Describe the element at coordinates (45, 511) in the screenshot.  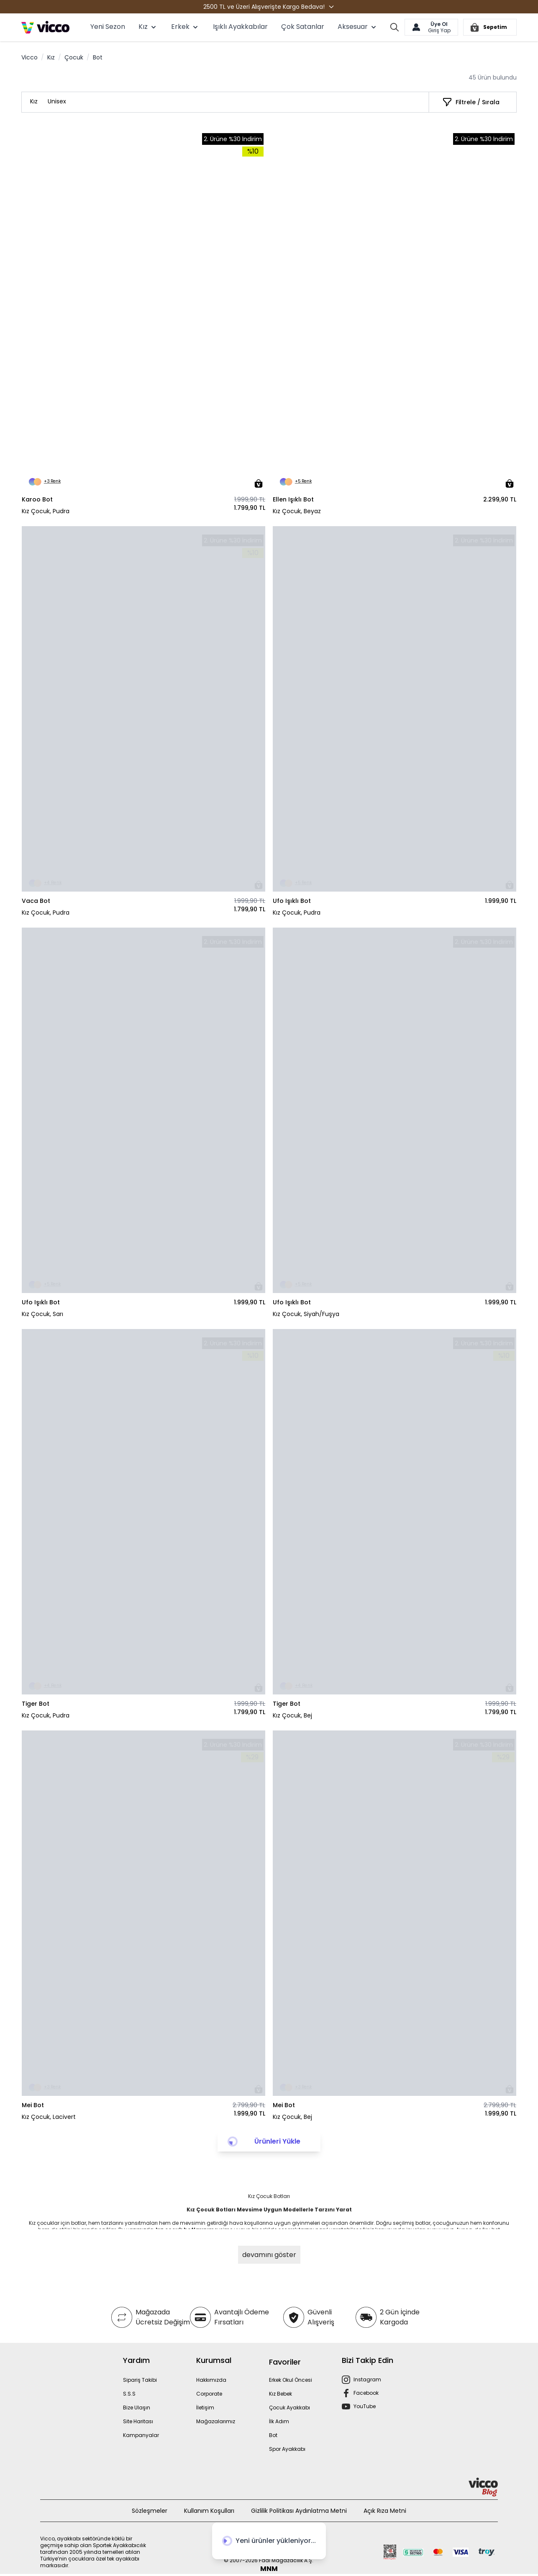
I see `Kız Çocuk, Pudra` at that location.